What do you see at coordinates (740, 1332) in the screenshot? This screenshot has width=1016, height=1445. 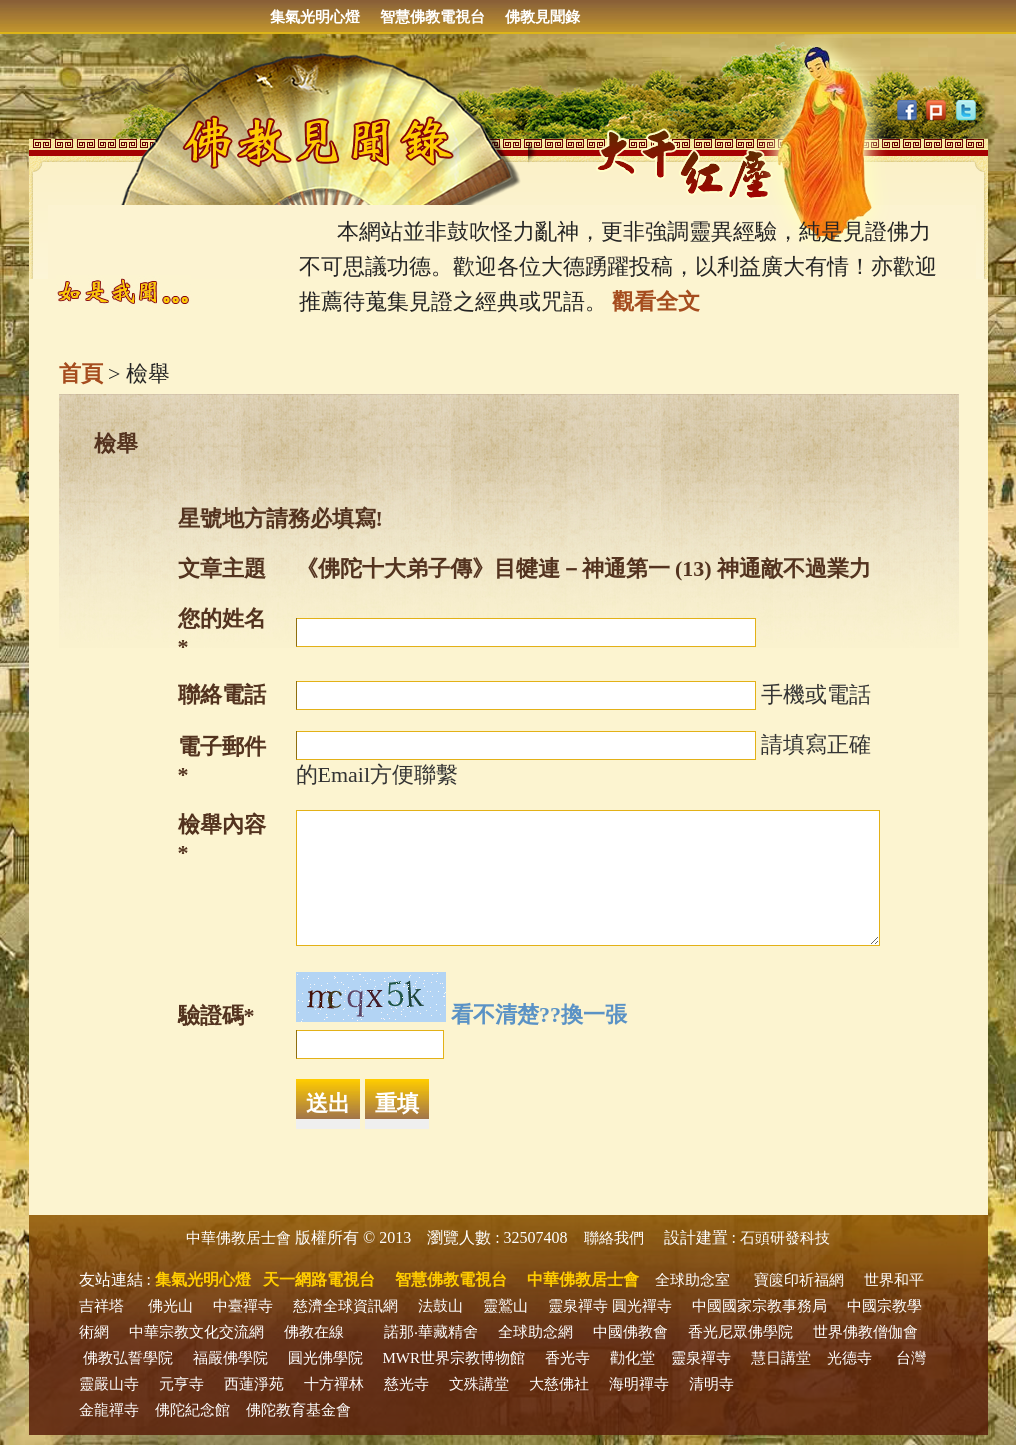 I see `香光尼眾佛學院` at bounding box center [740, 1332].